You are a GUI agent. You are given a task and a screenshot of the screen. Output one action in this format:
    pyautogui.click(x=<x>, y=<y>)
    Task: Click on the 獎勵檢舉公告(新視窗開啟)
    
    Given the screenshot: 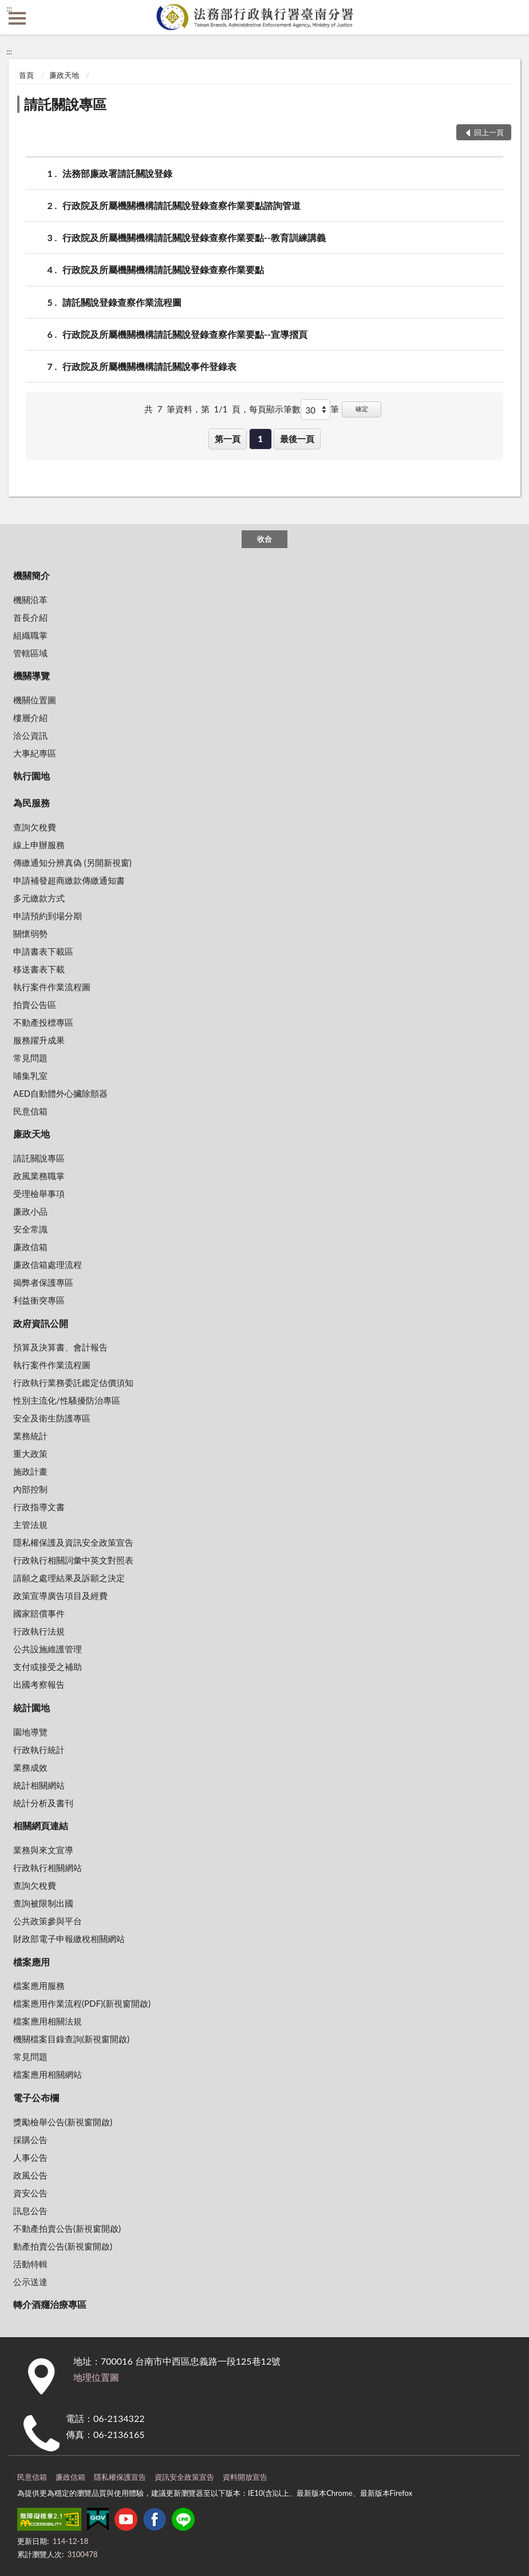 What is the action you would take?
    pyautogui.click(x=62, y=2122)
    